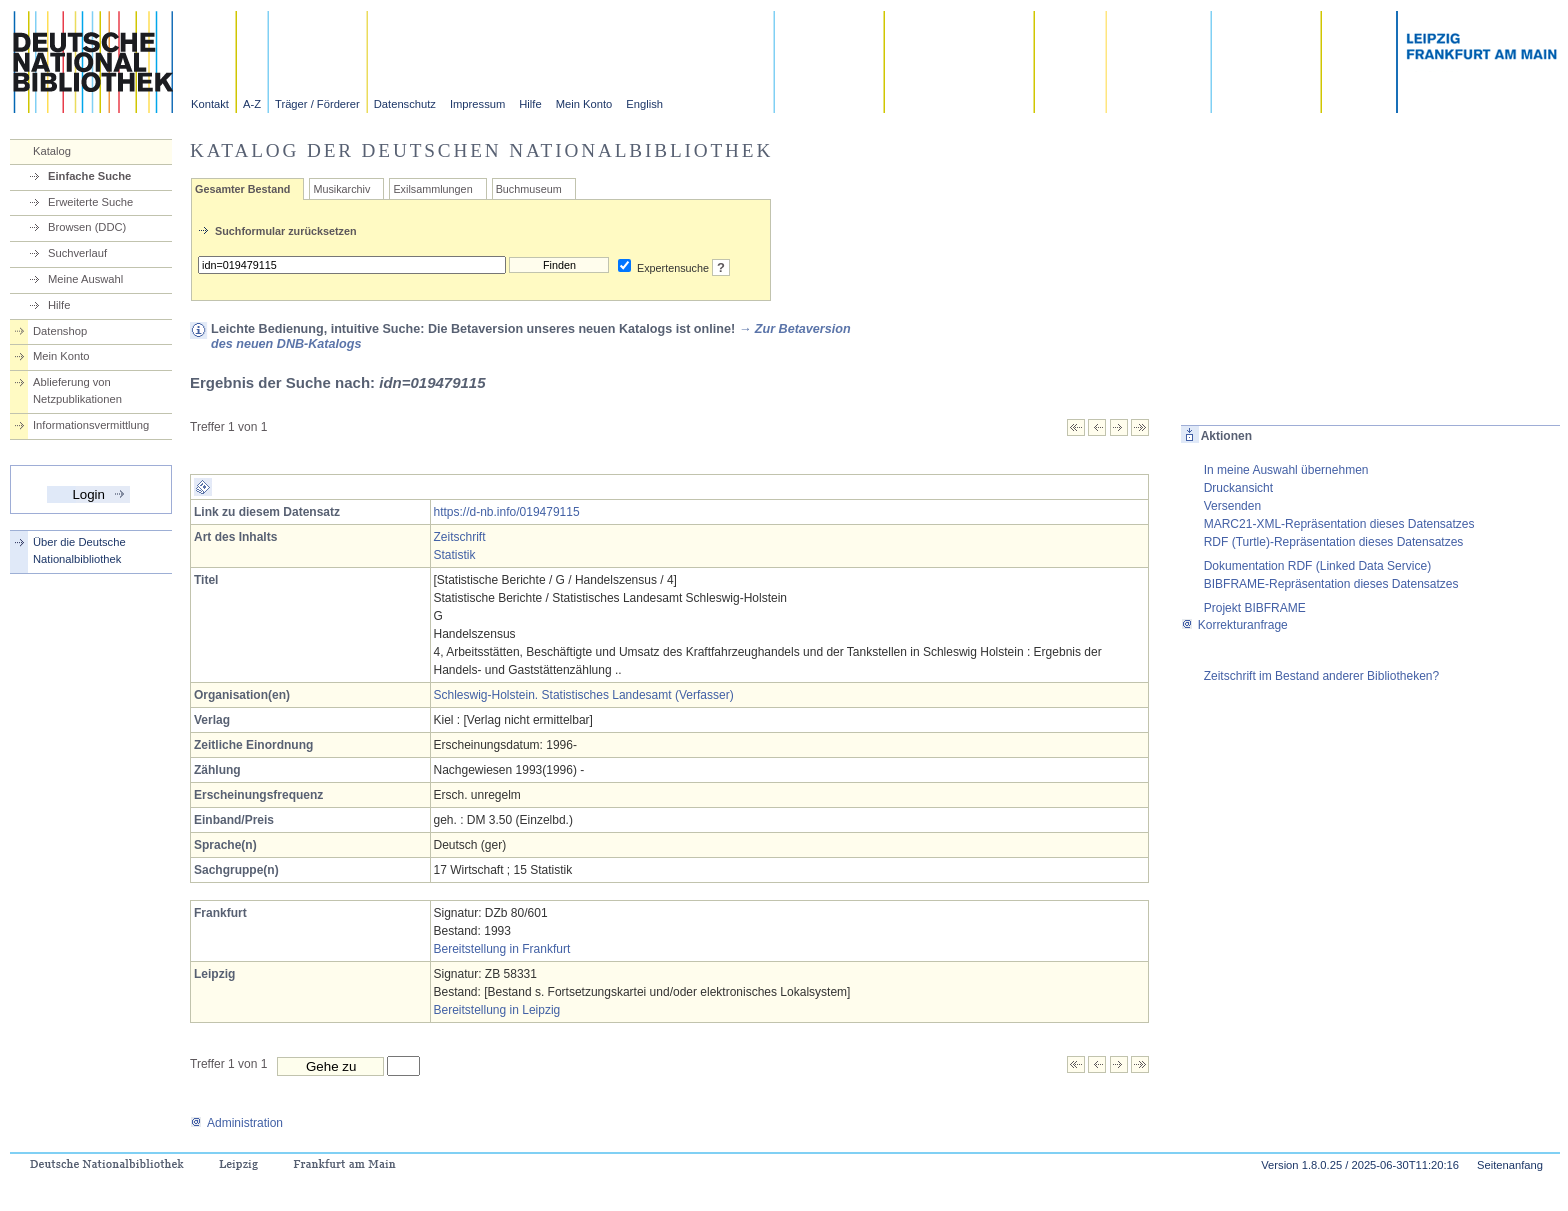 Image resolution: width=1568 pixels, height=1211 pixels. Describe the element at coordinates (497, 1010) in the screenshot. I see `Bereitstellung in Leipzig` at that location.